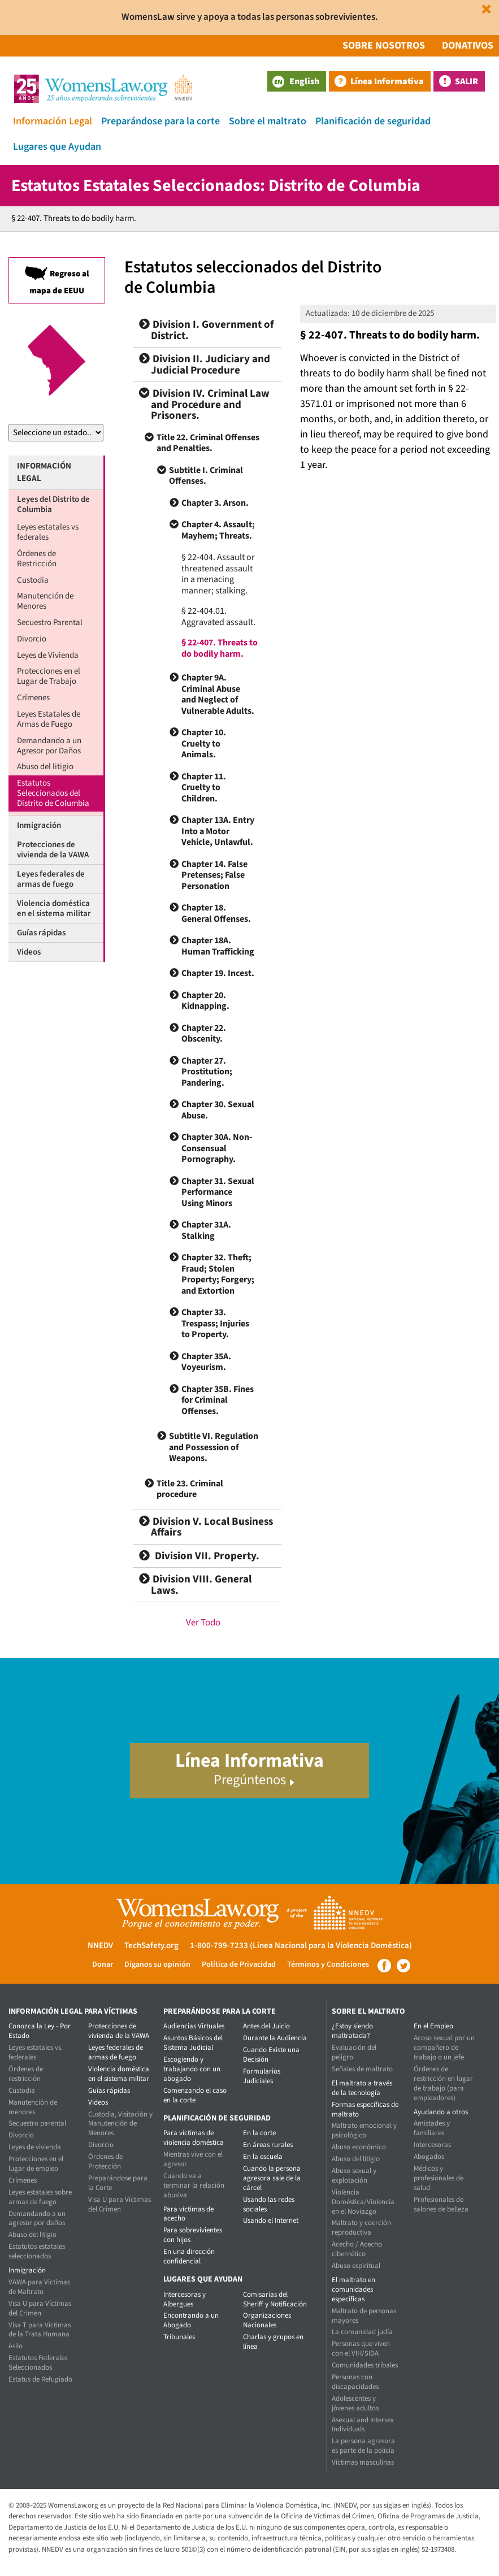 The width and height of the screenshot is (499, 2576). What do you see at coordinates (218, 574) in the screenshot?
I see `§ 22-404. Assault or threatened assault in a menacing manner; stalking.` at bounding box center [218, 574].